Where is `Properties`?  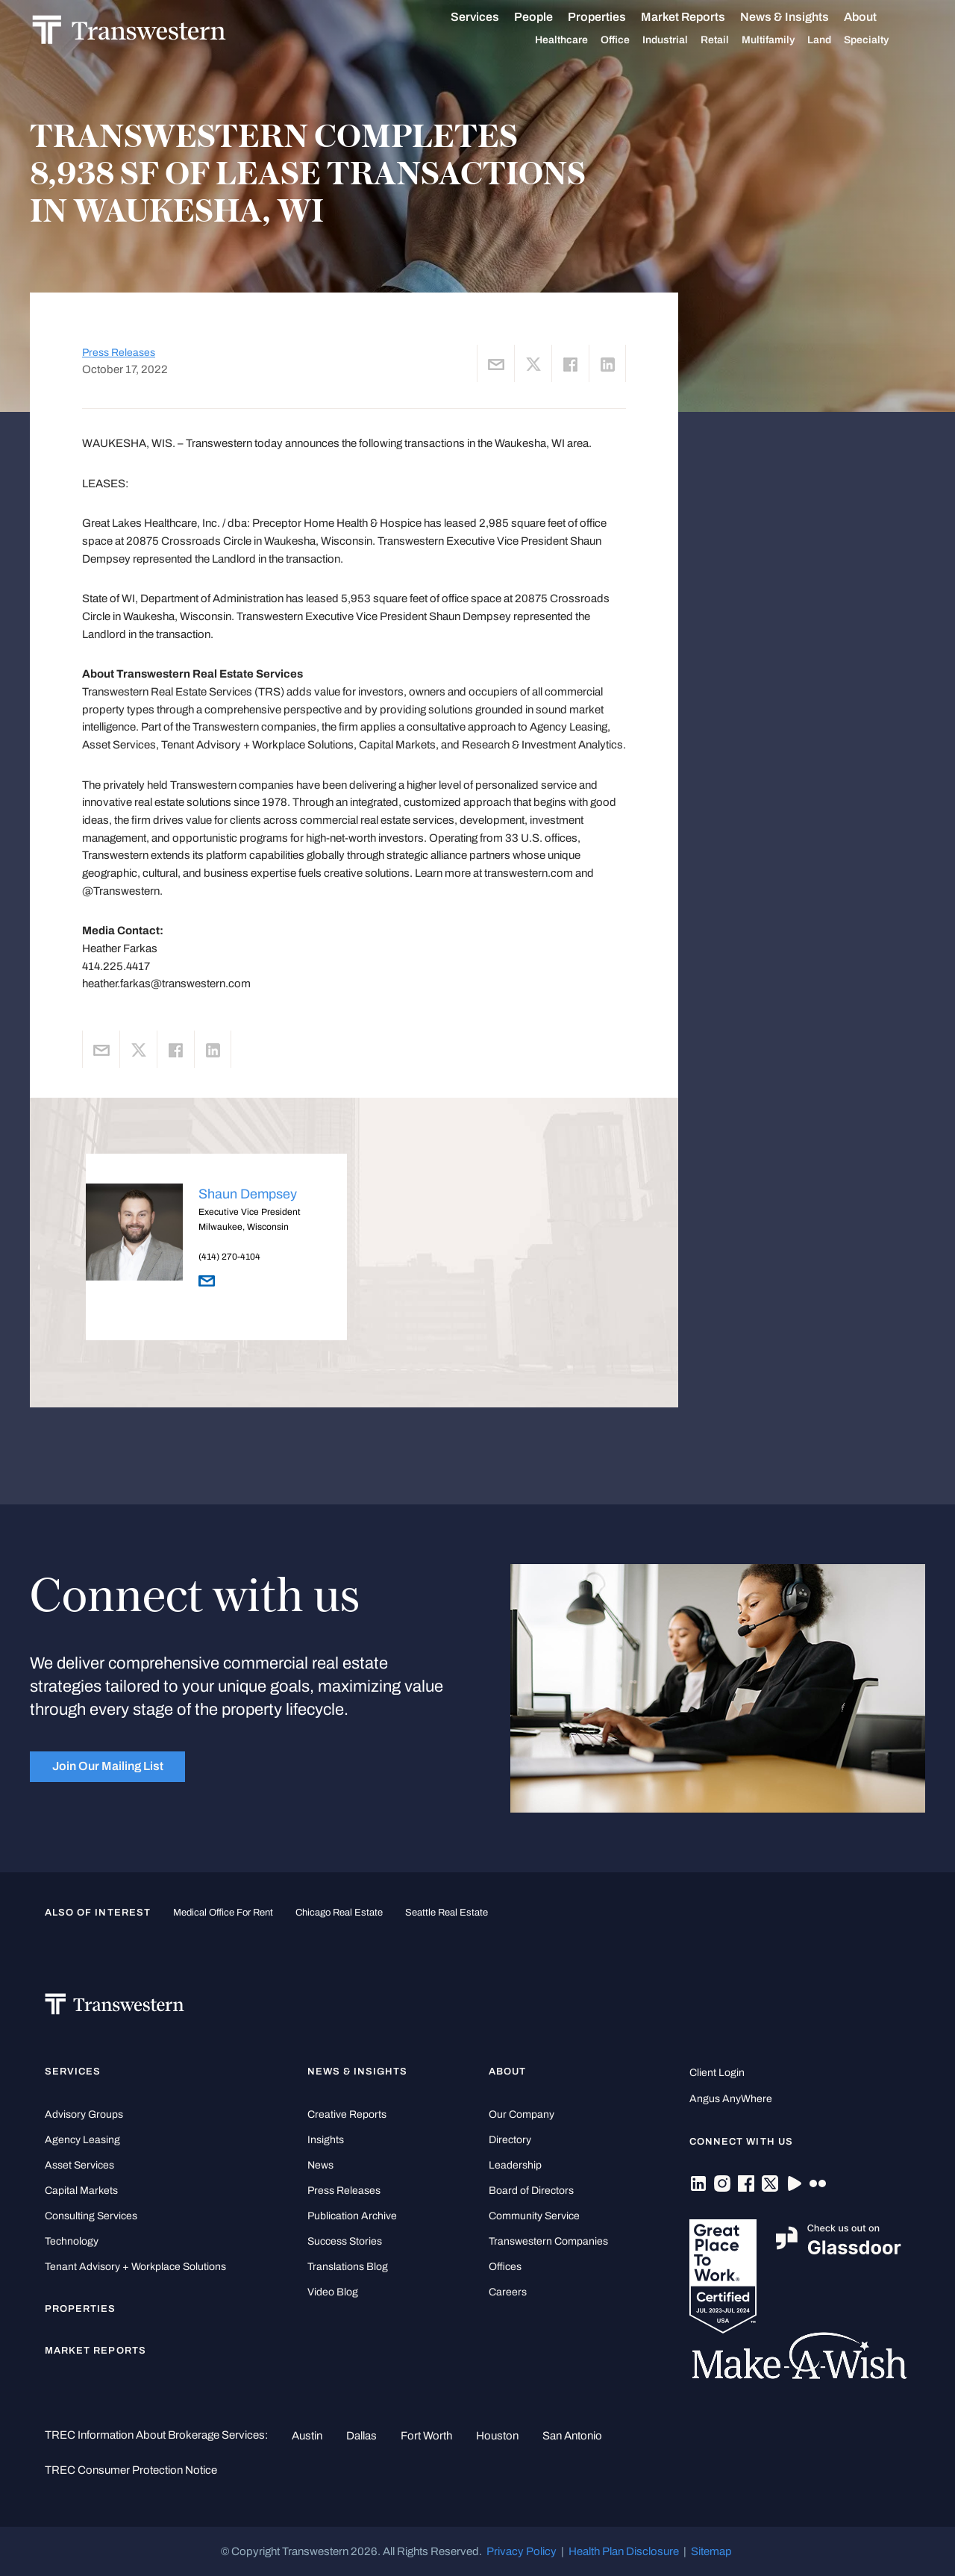
Properties is located at coordinates (614, 16).